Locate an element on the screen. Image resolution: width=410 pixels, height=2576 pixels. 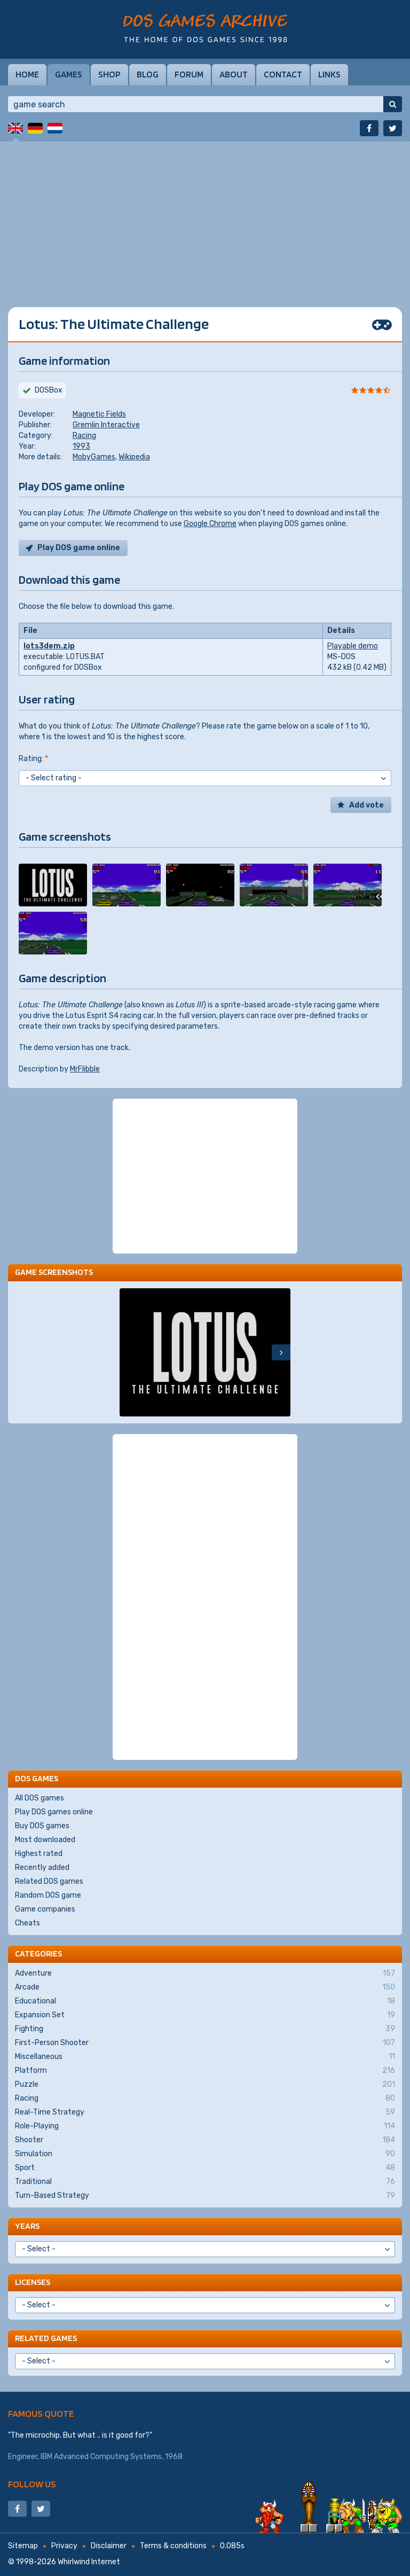
Most downloaded is located at coordinates (45, 1839).